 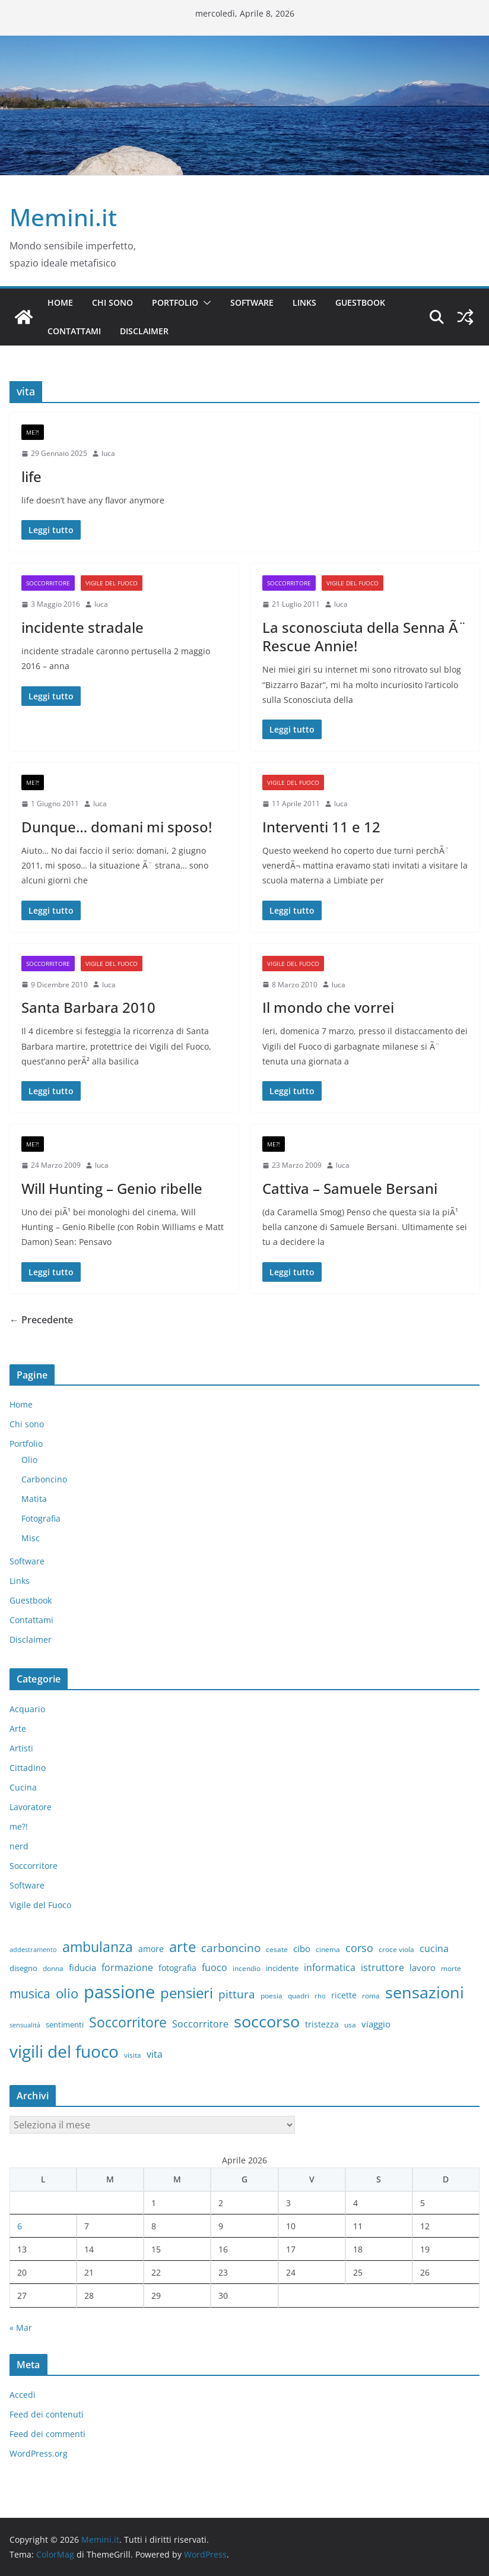 What do you see at coordinates (60, 302) in the screenshot?
I see `Home` at bounding box center [60, 302].